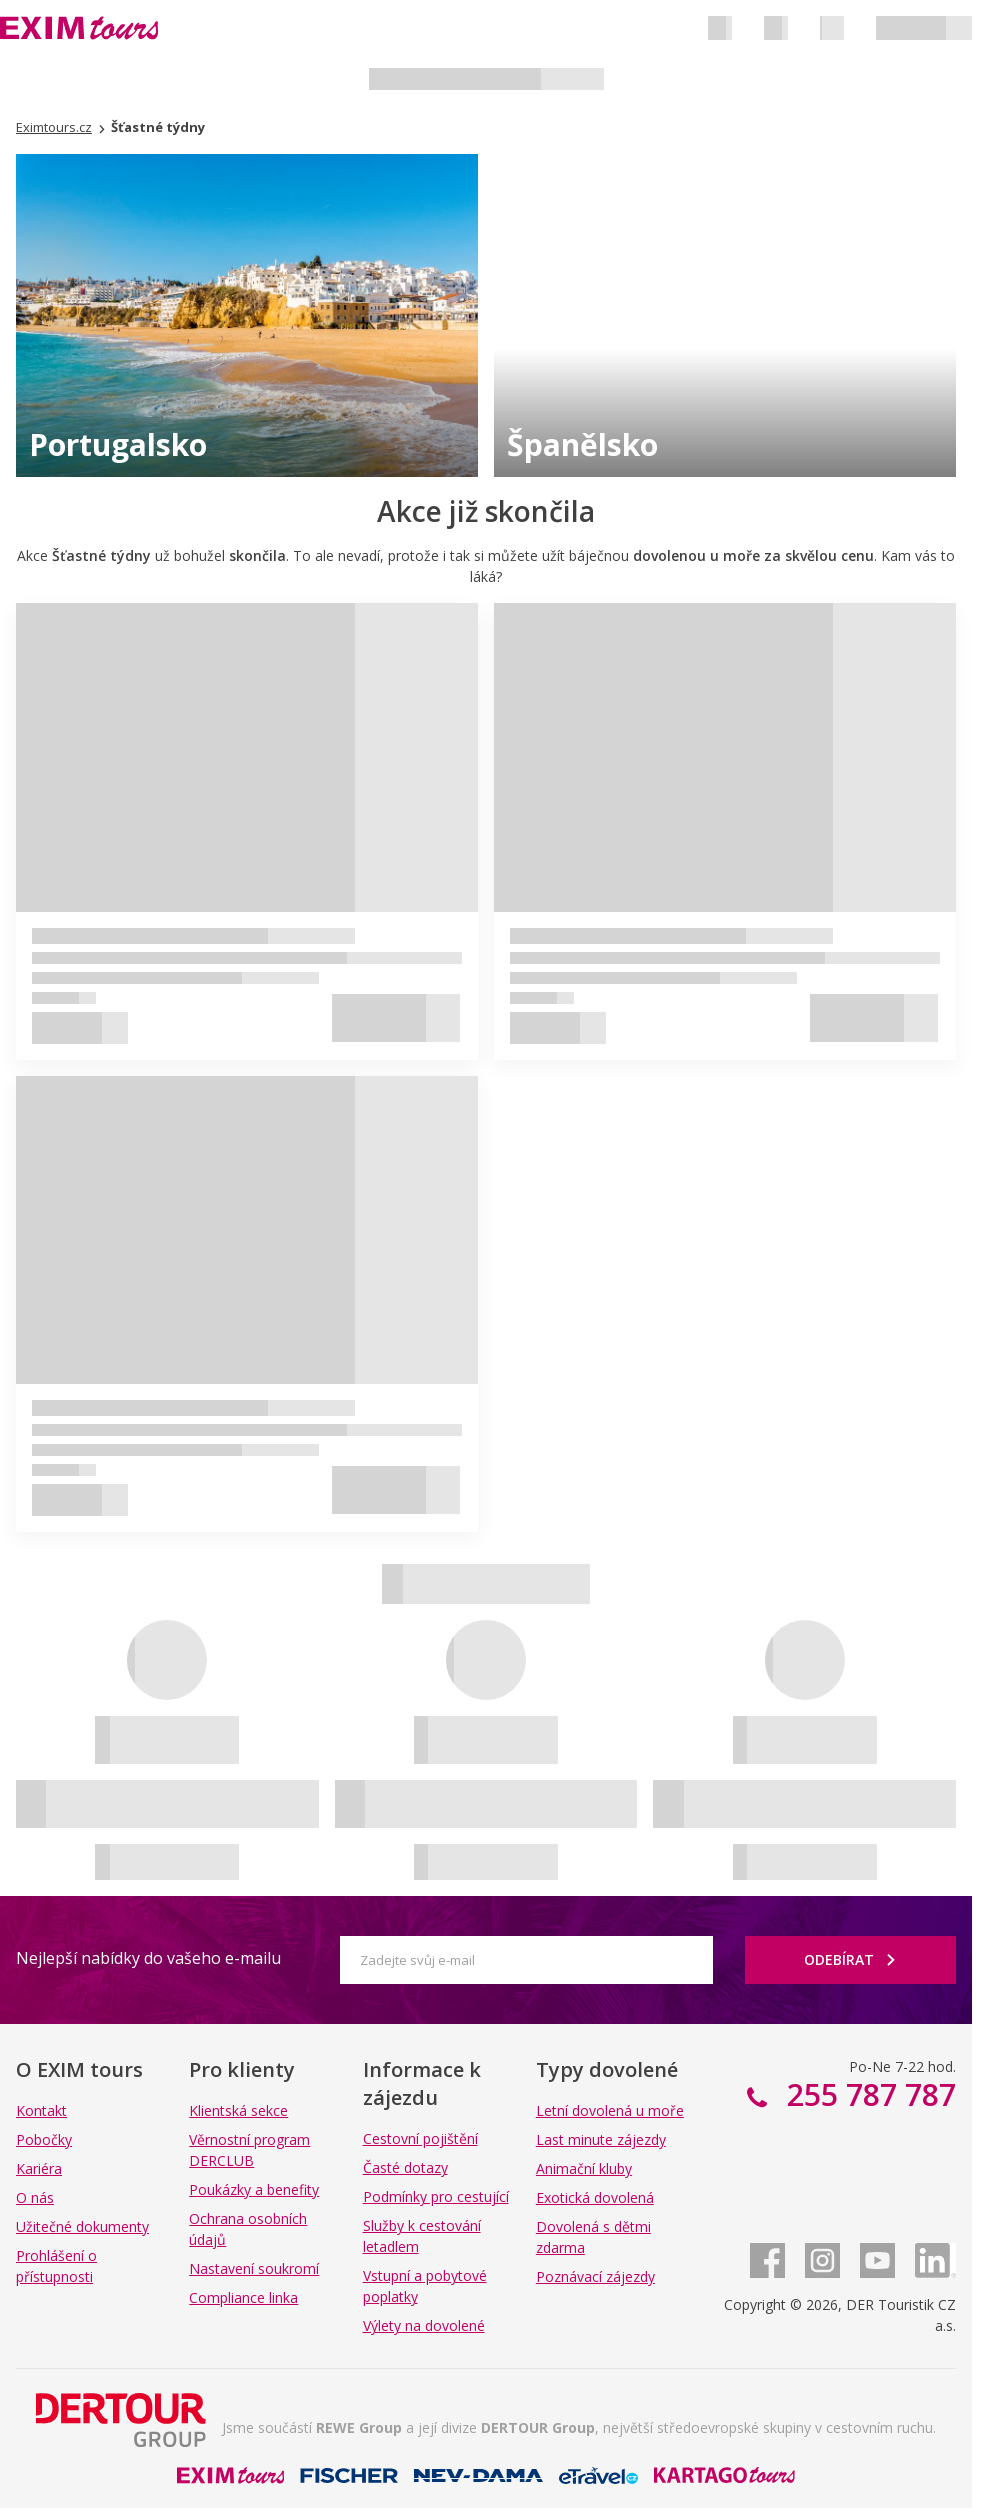  Describe the element at coordinates (584, 2168) in the screenshot. I see `Animační kluby` at that location.